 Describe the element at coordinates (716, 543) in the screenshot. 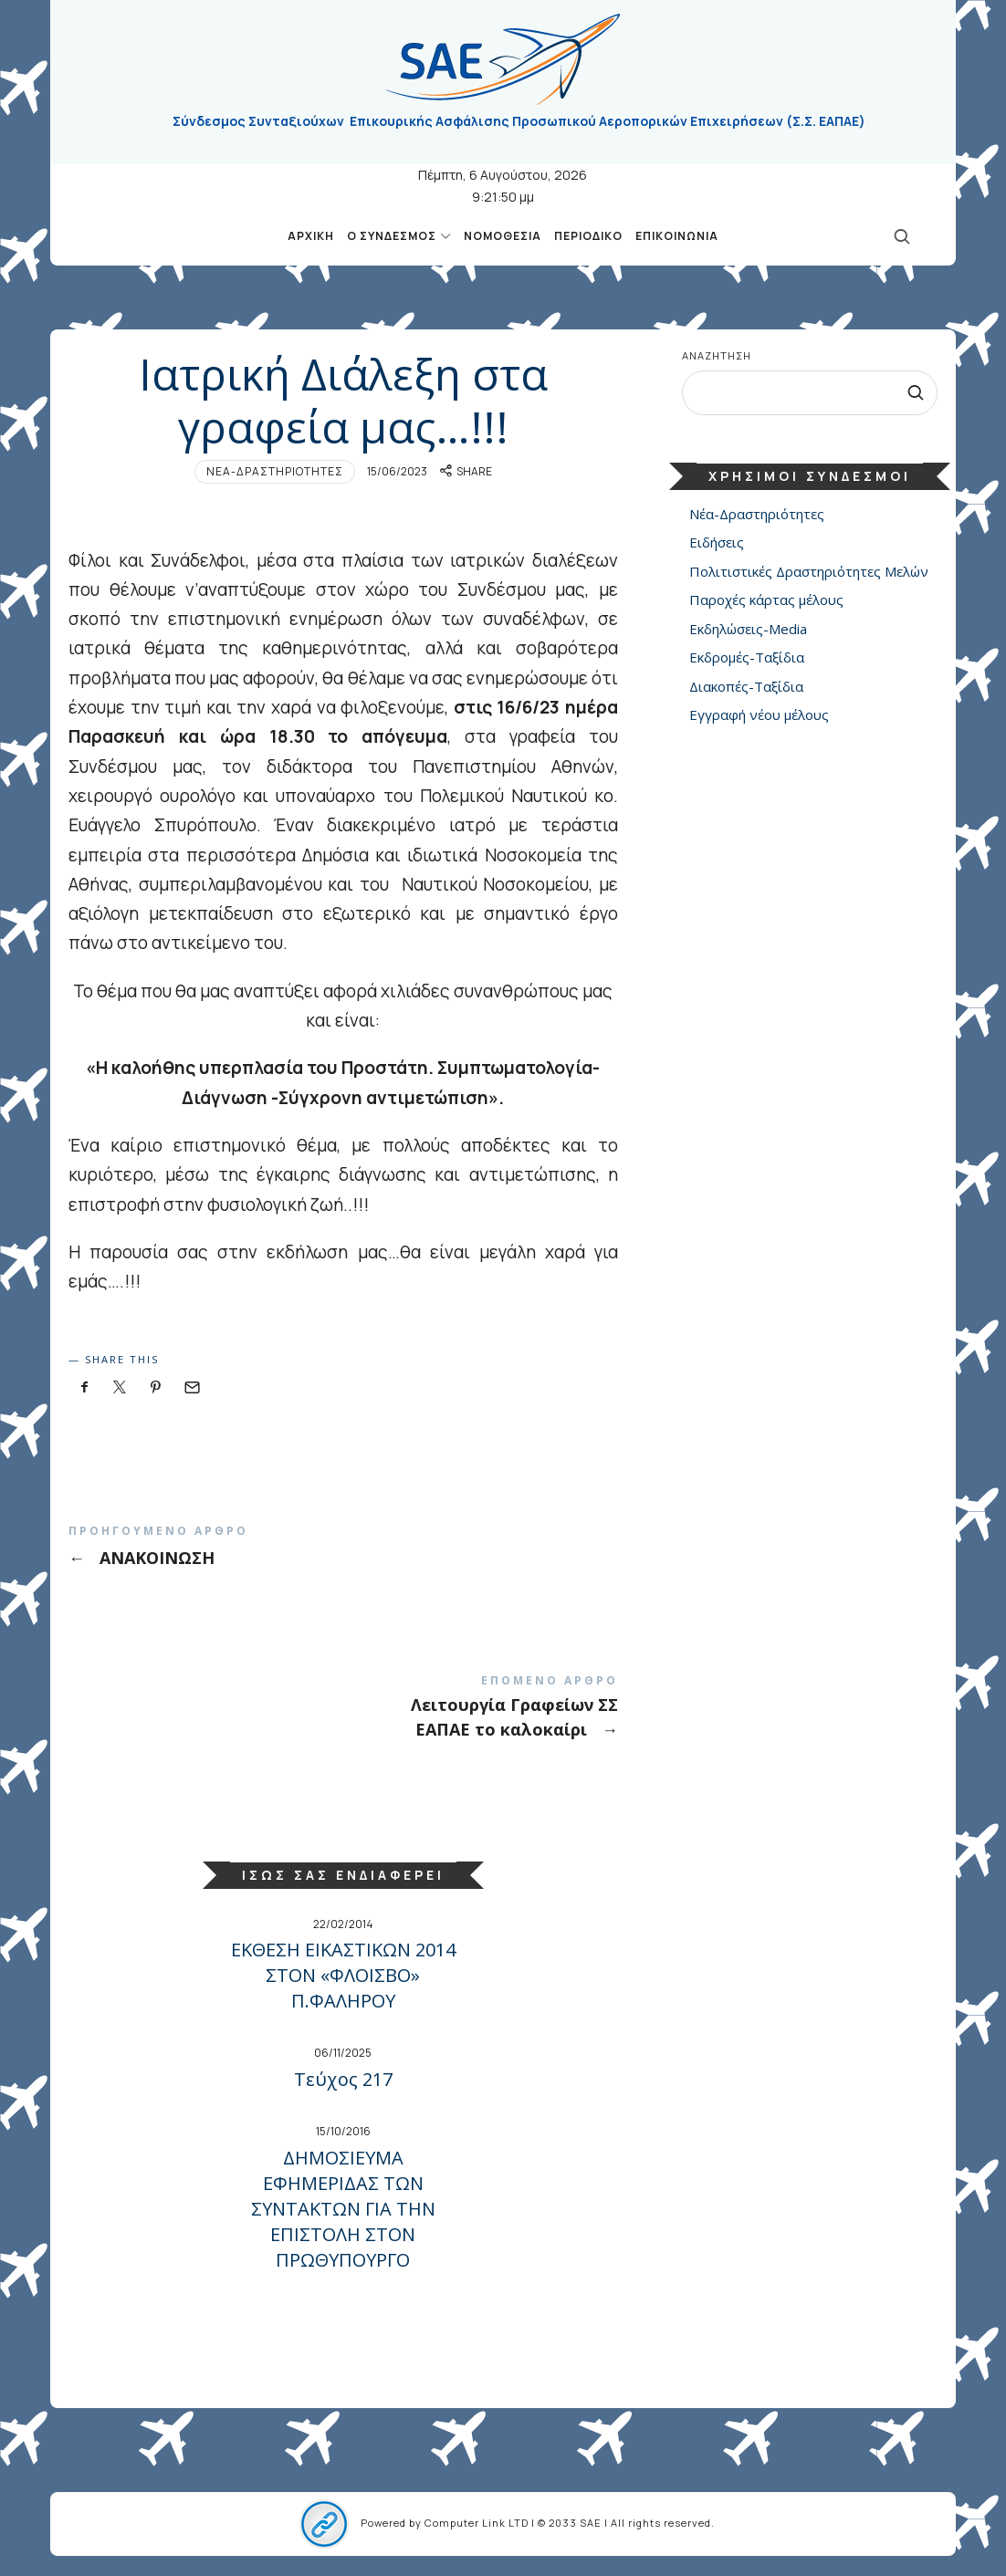

I see `Ειδήσεις` at that location.